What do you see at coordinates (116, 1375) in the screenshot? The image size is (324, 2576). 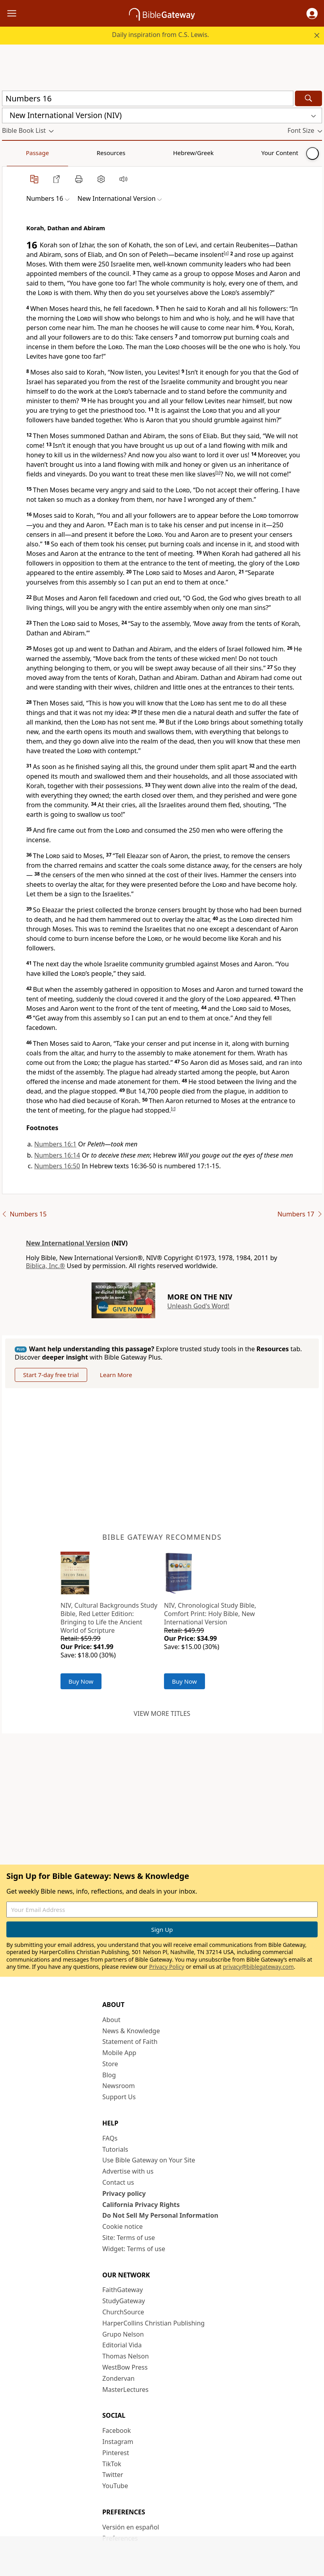 I see `Learn More` at bounding box center [116, 1375].